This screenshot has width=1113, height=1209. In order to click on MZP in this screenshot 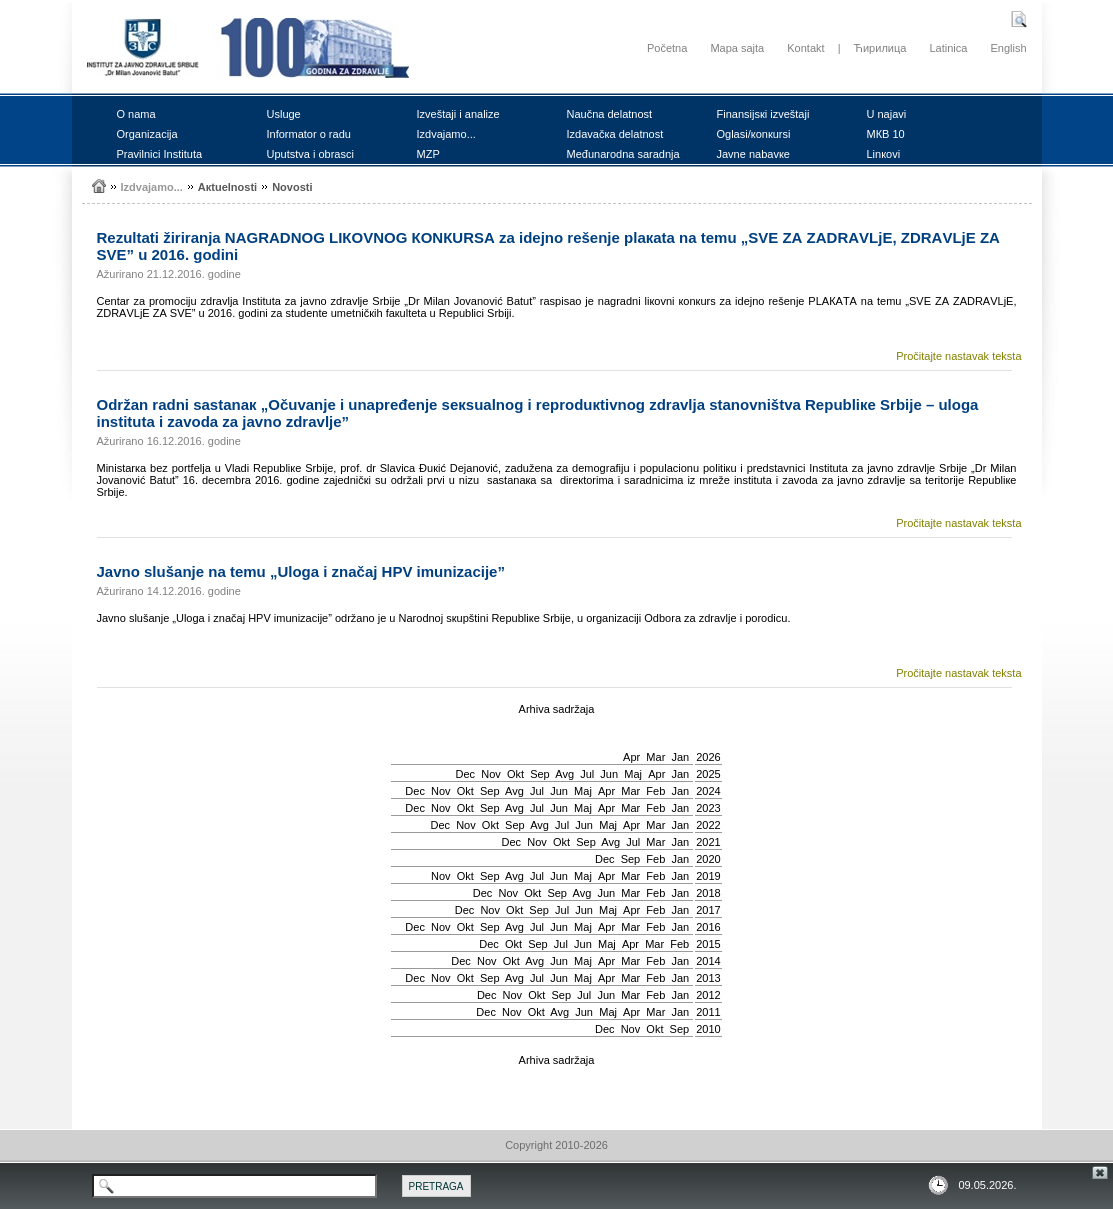, I will do `click(428, 154)`.